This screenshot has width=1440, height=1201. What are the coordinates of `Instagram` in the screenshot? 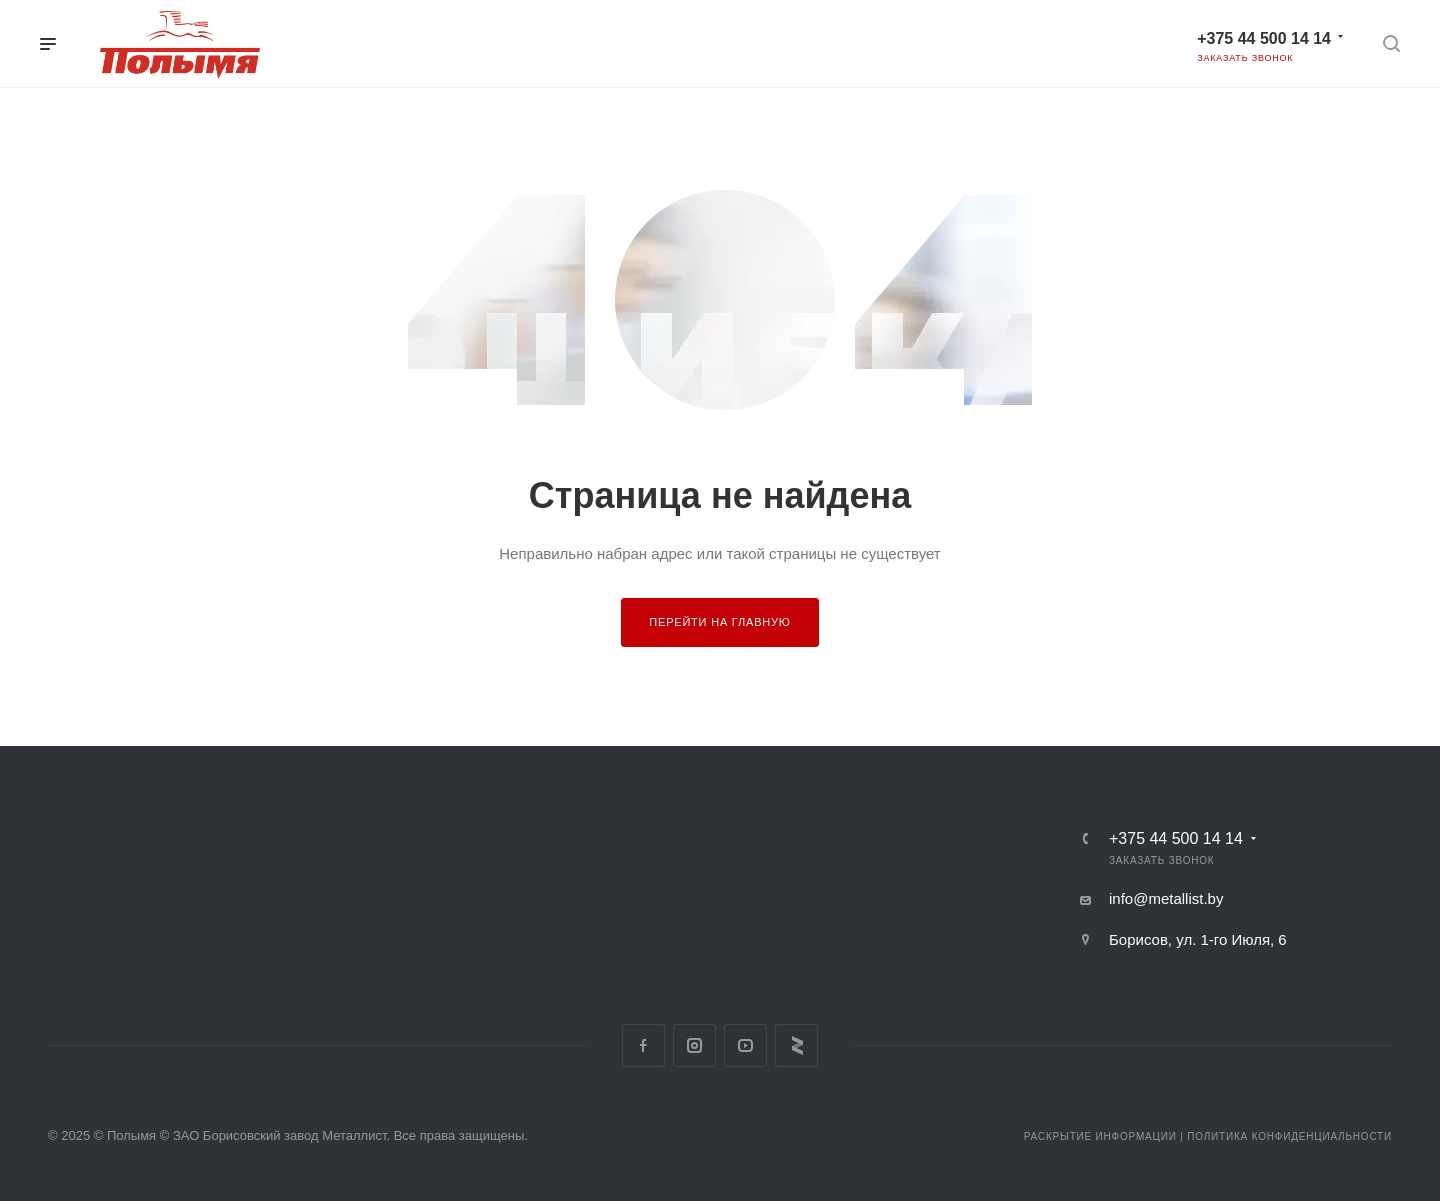 It's located at (694, 1045).